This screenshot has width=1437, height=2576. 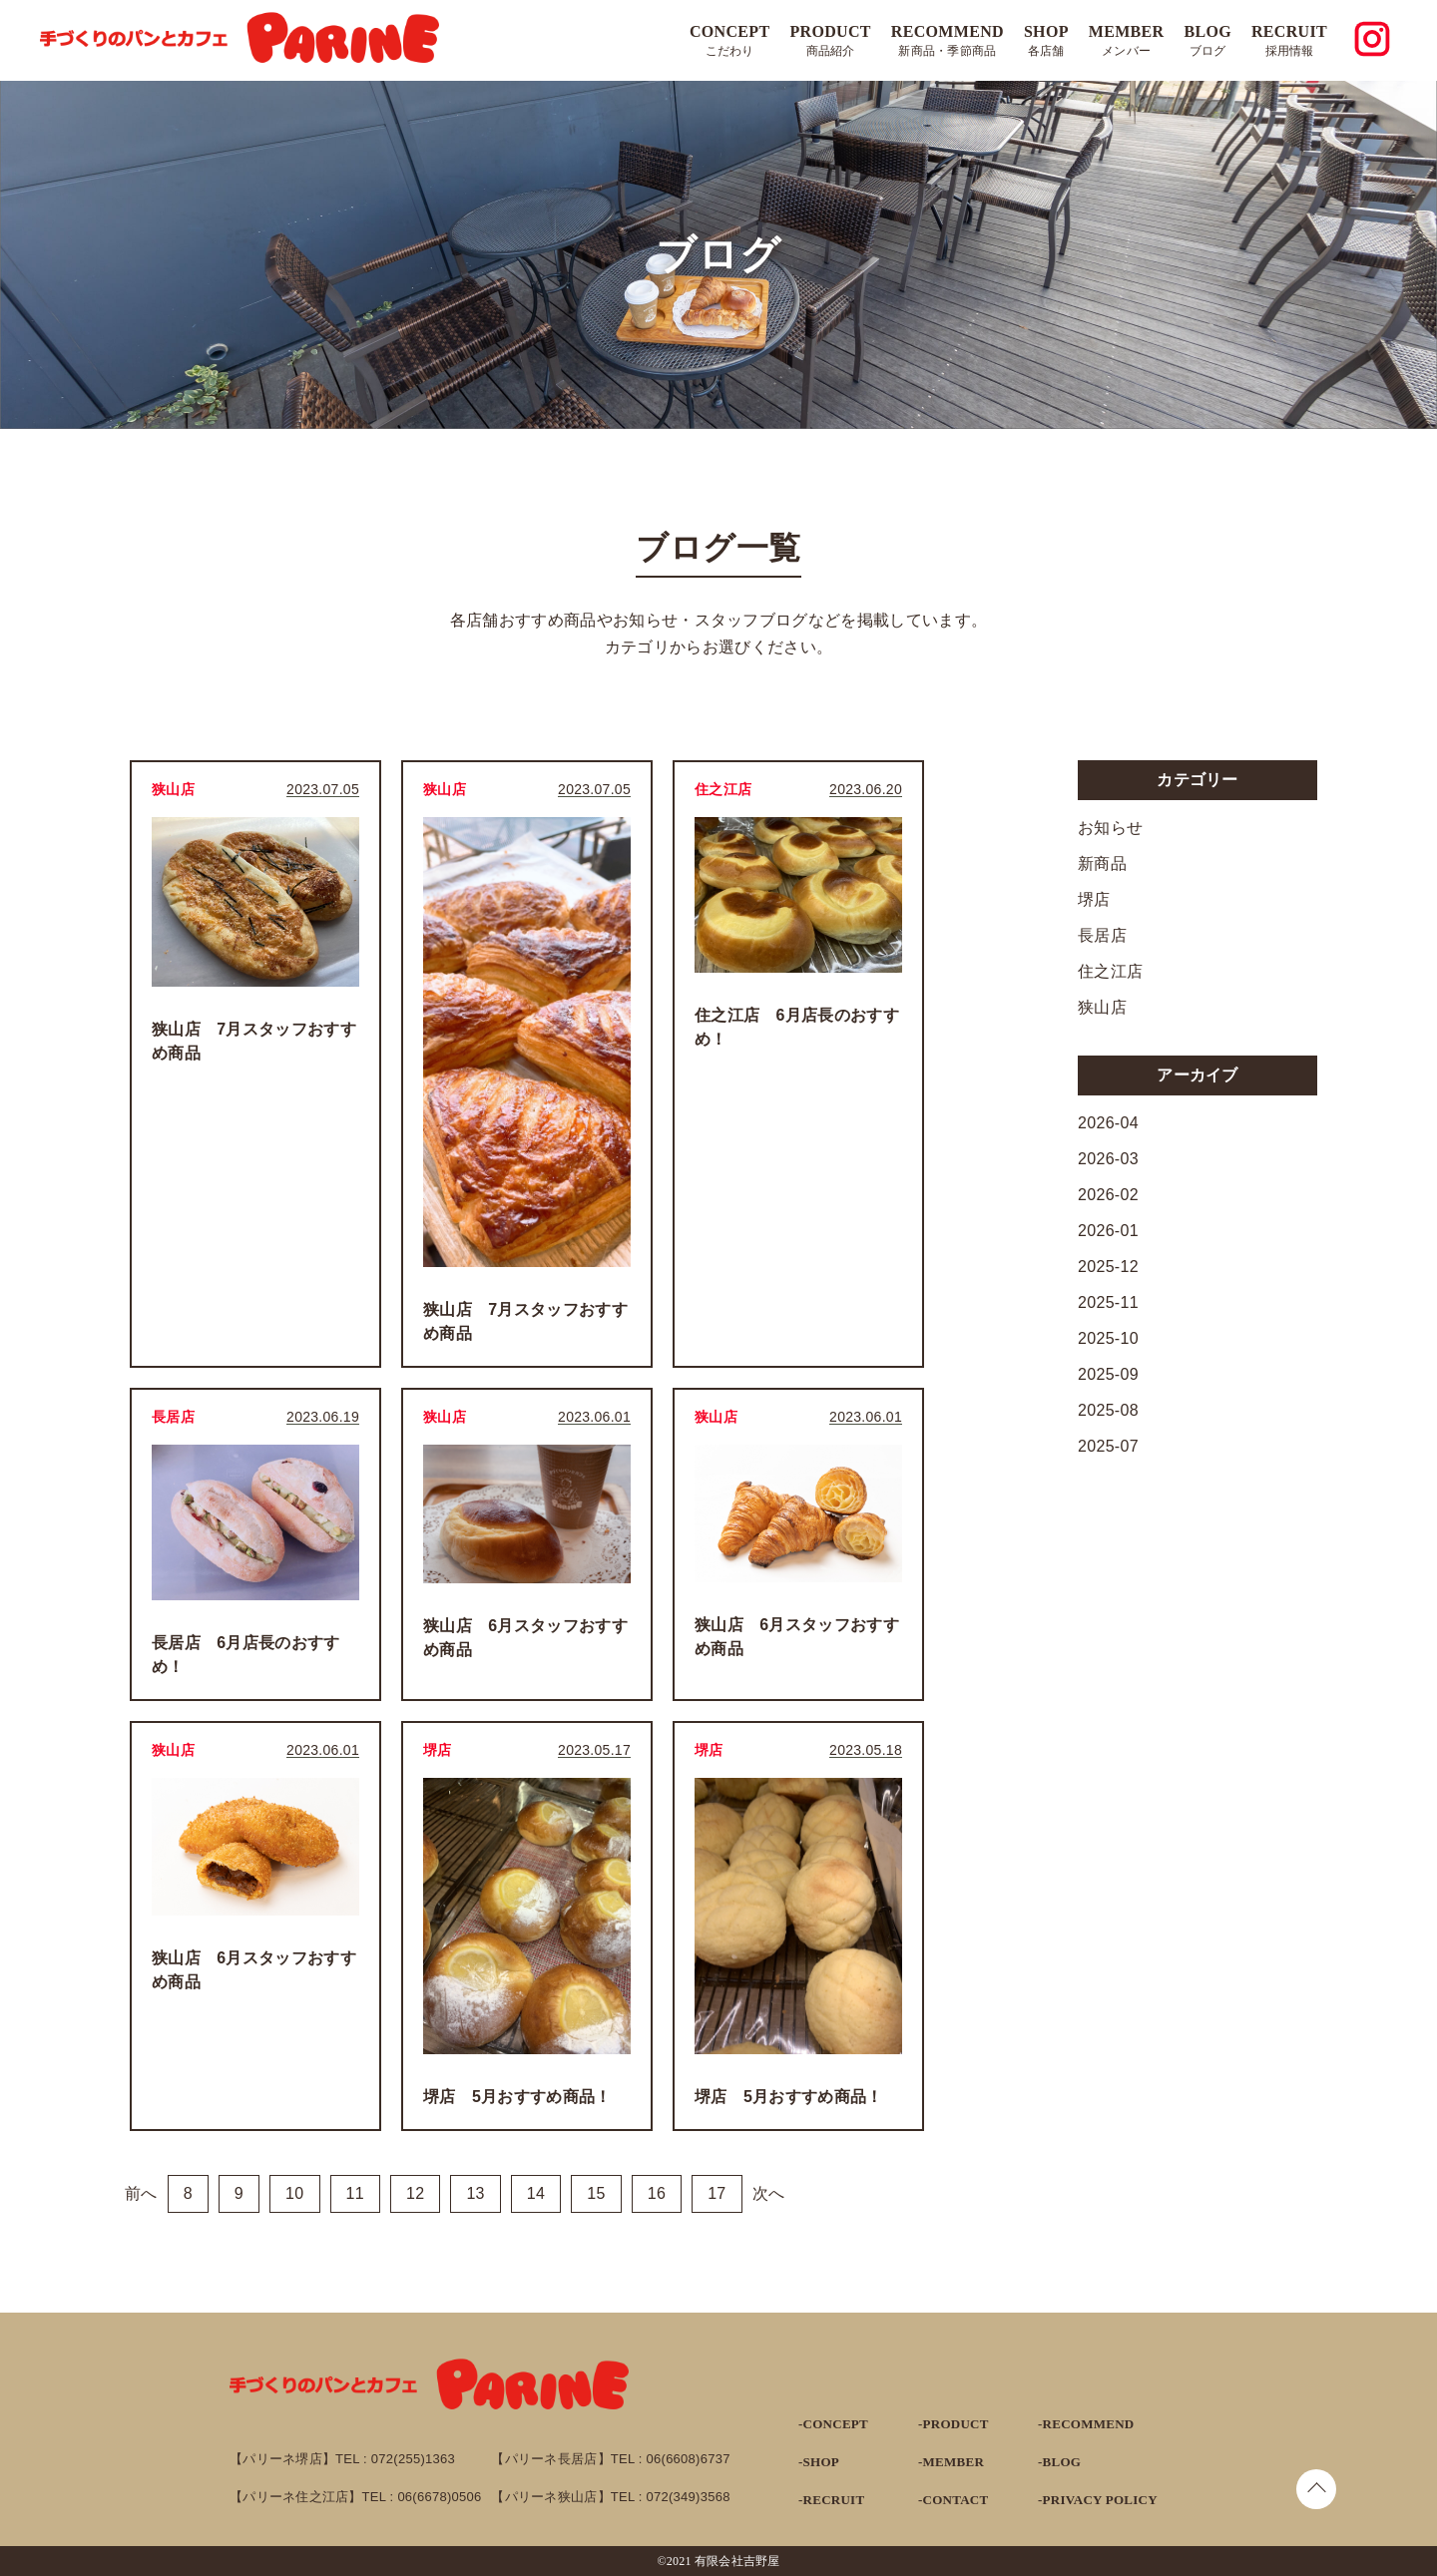 What do you see at coordinates (1108, 1194) in the screenshot?
I see `2026-02` at bounding box center [1108, 1194].